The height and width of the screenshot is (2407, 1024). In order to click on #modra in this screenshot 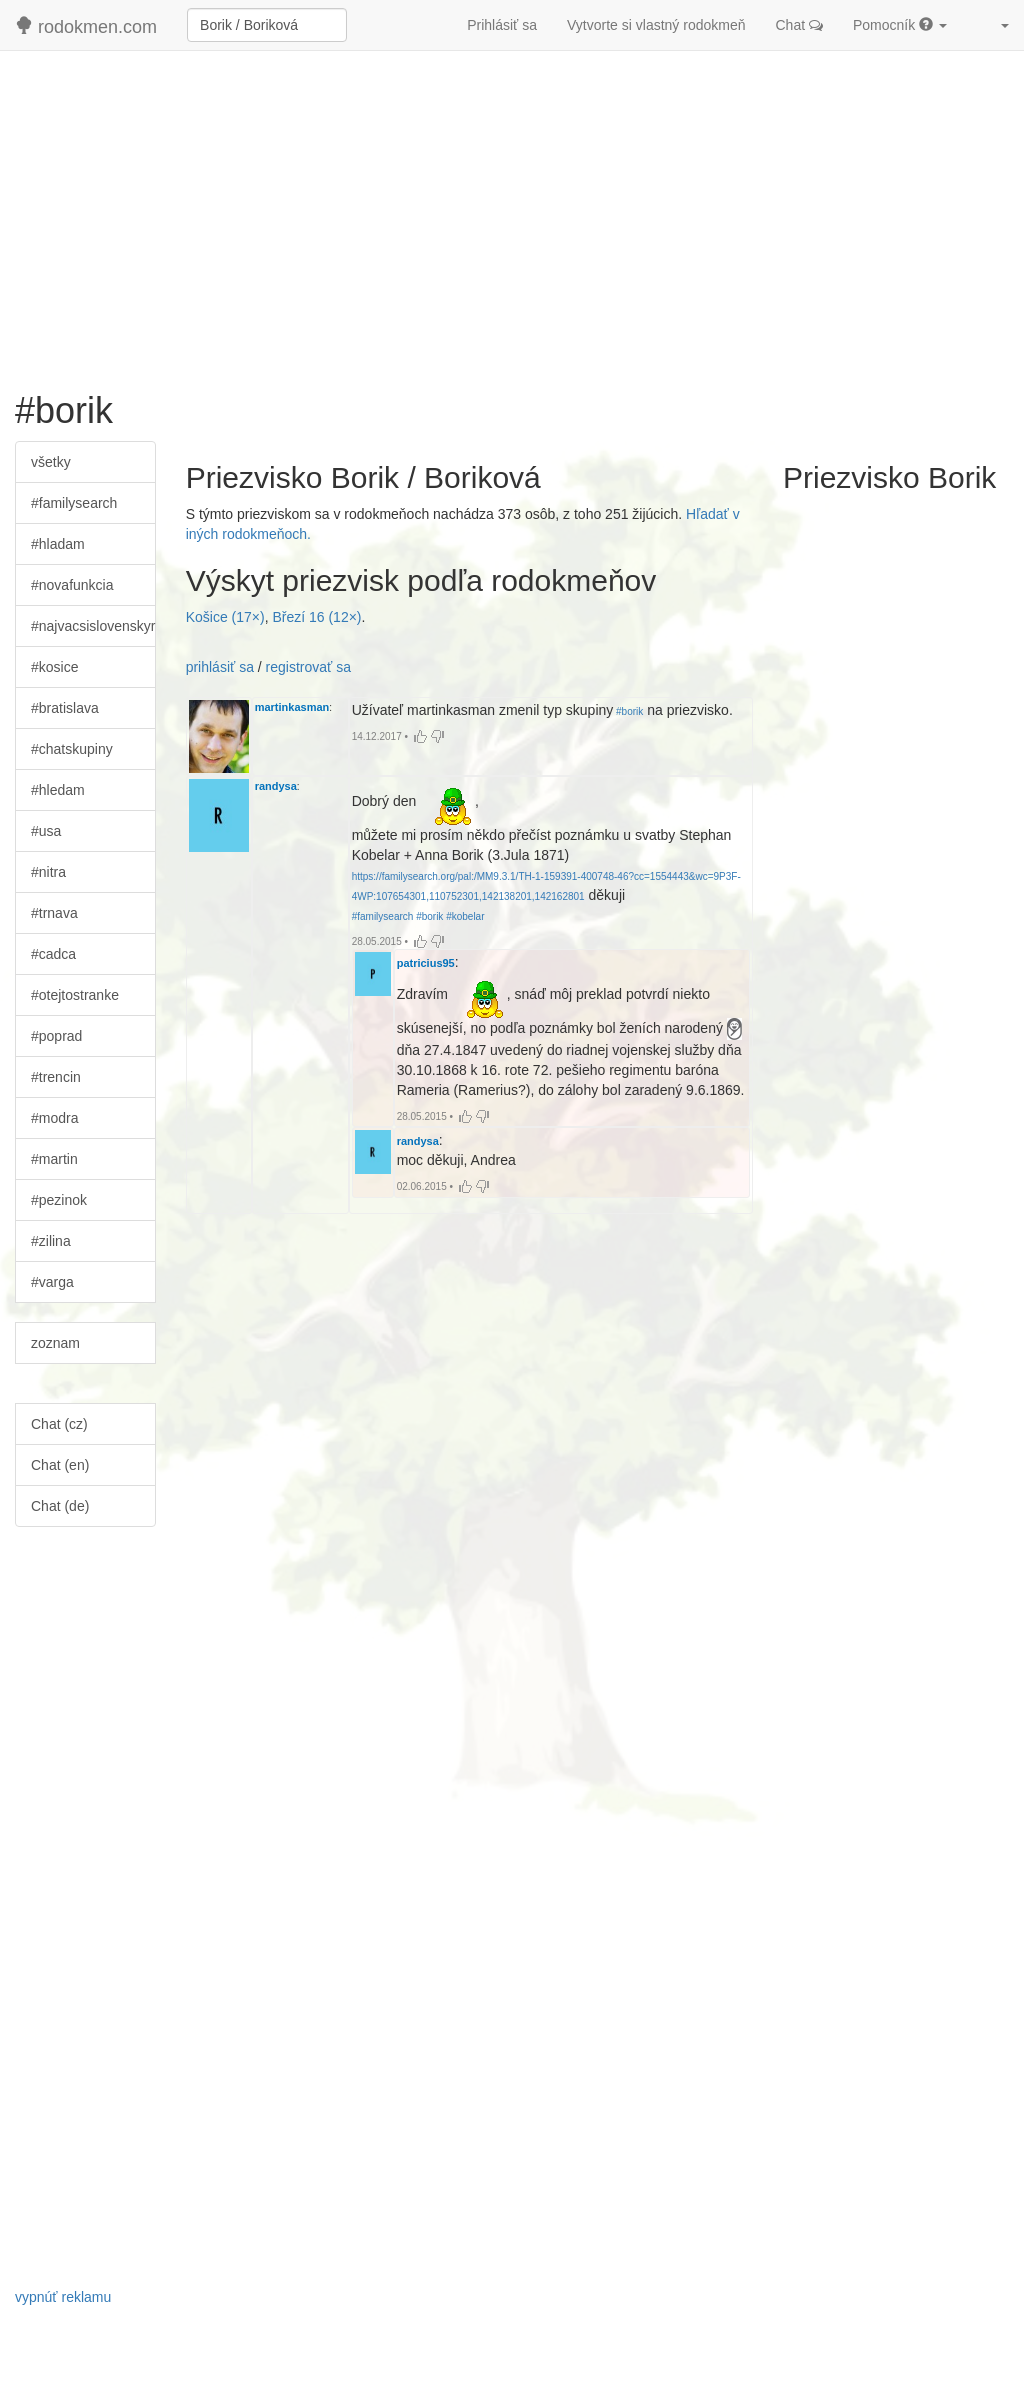, I will do `click(54, 1118)`.